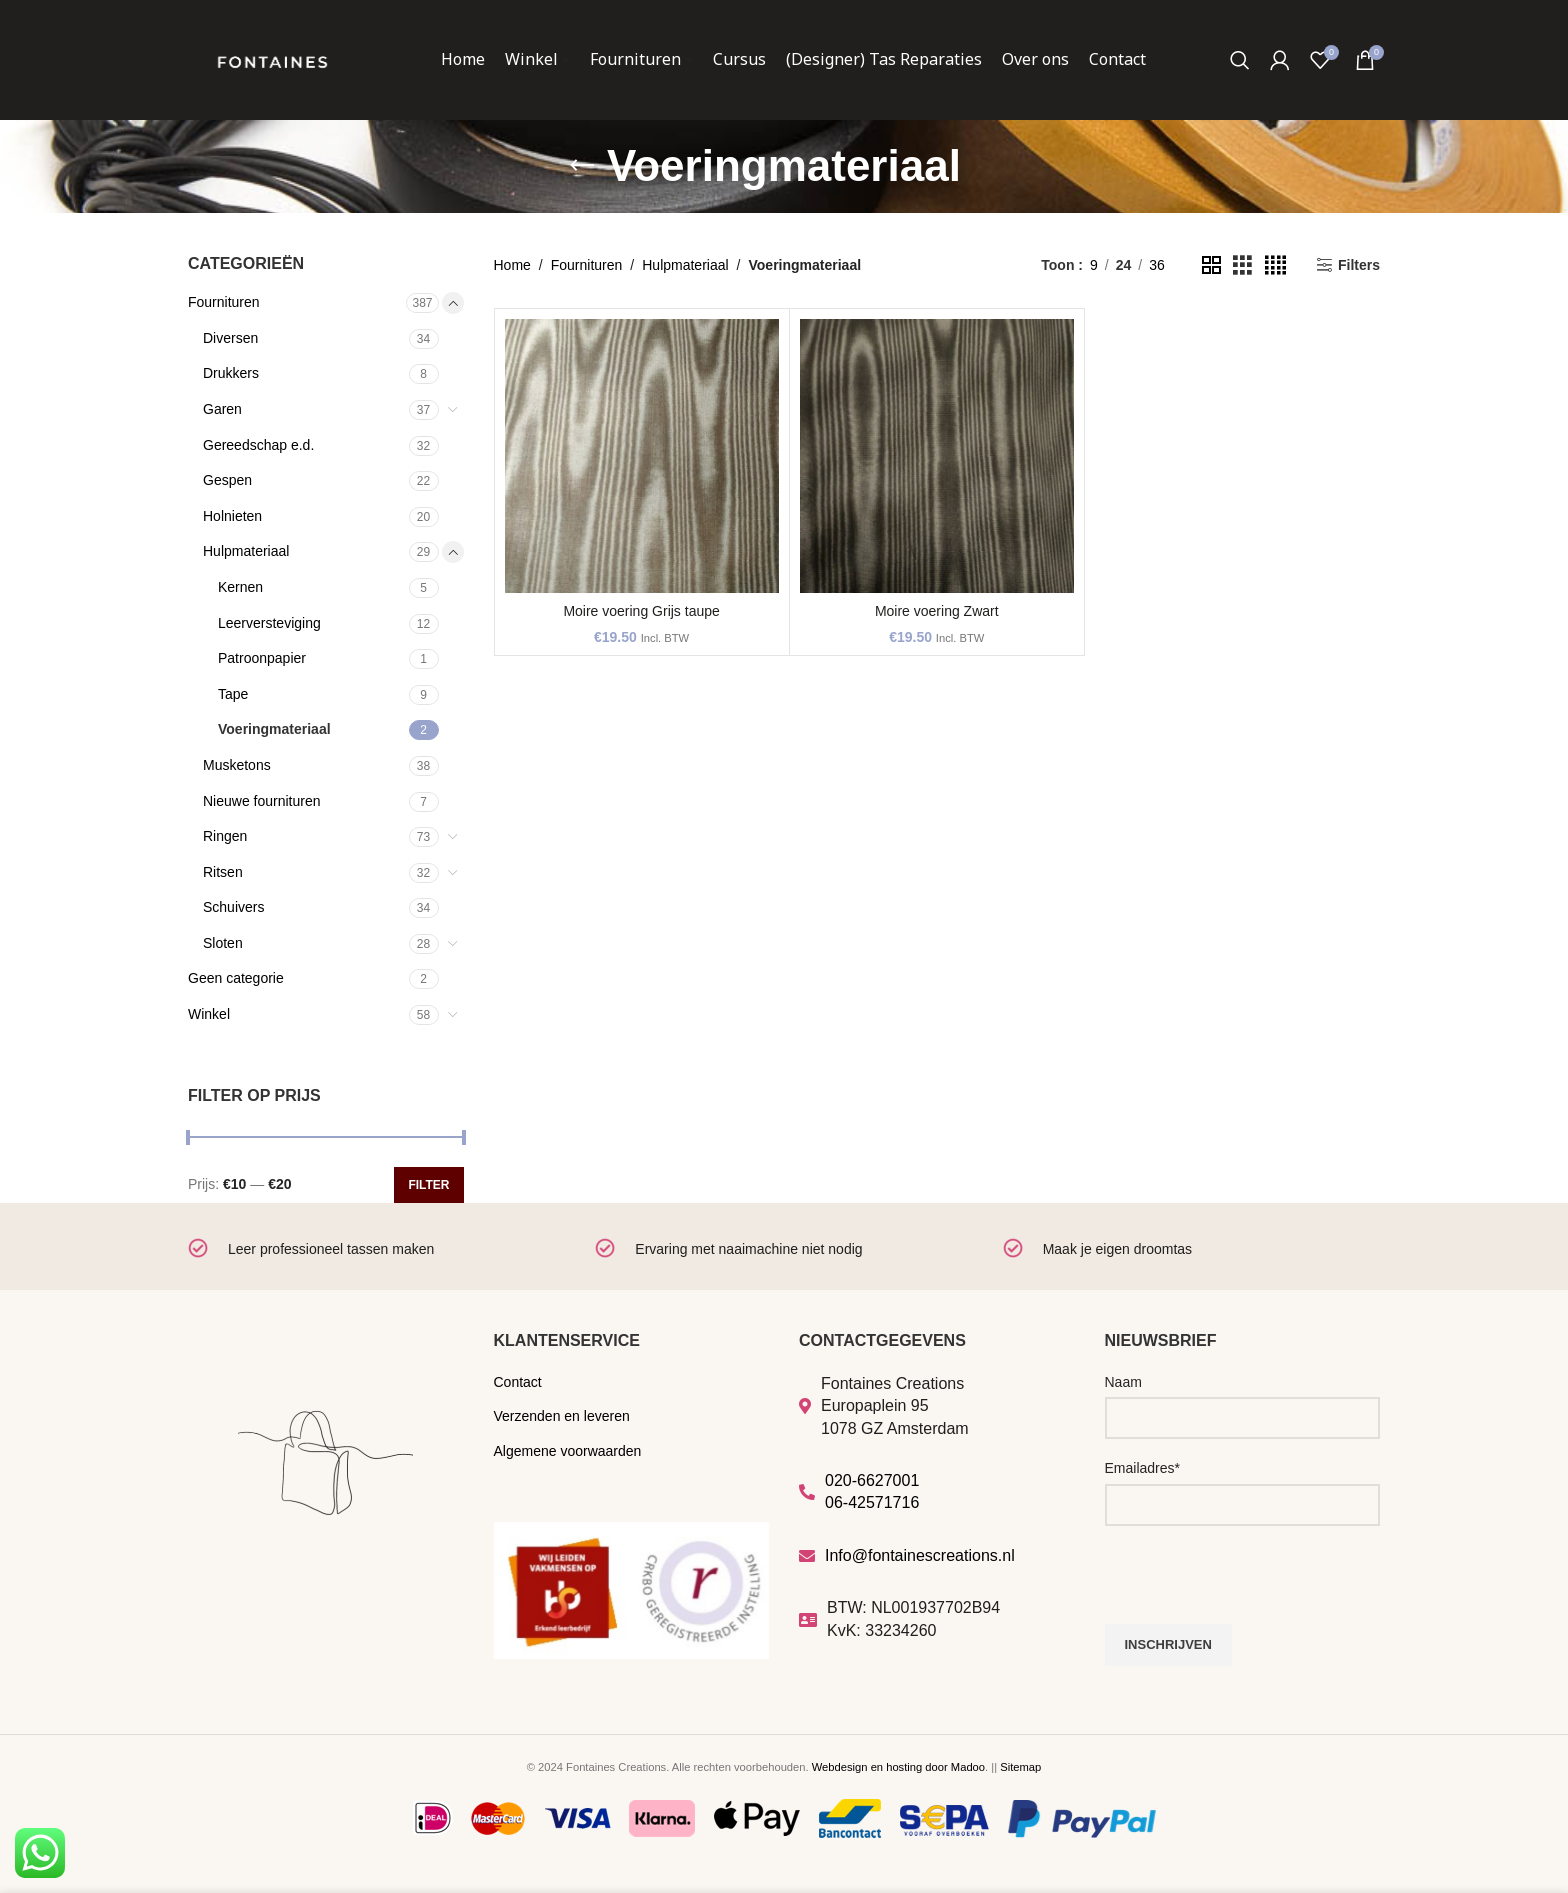  I want to click on Moire voering Zwart, so click(937, 611).